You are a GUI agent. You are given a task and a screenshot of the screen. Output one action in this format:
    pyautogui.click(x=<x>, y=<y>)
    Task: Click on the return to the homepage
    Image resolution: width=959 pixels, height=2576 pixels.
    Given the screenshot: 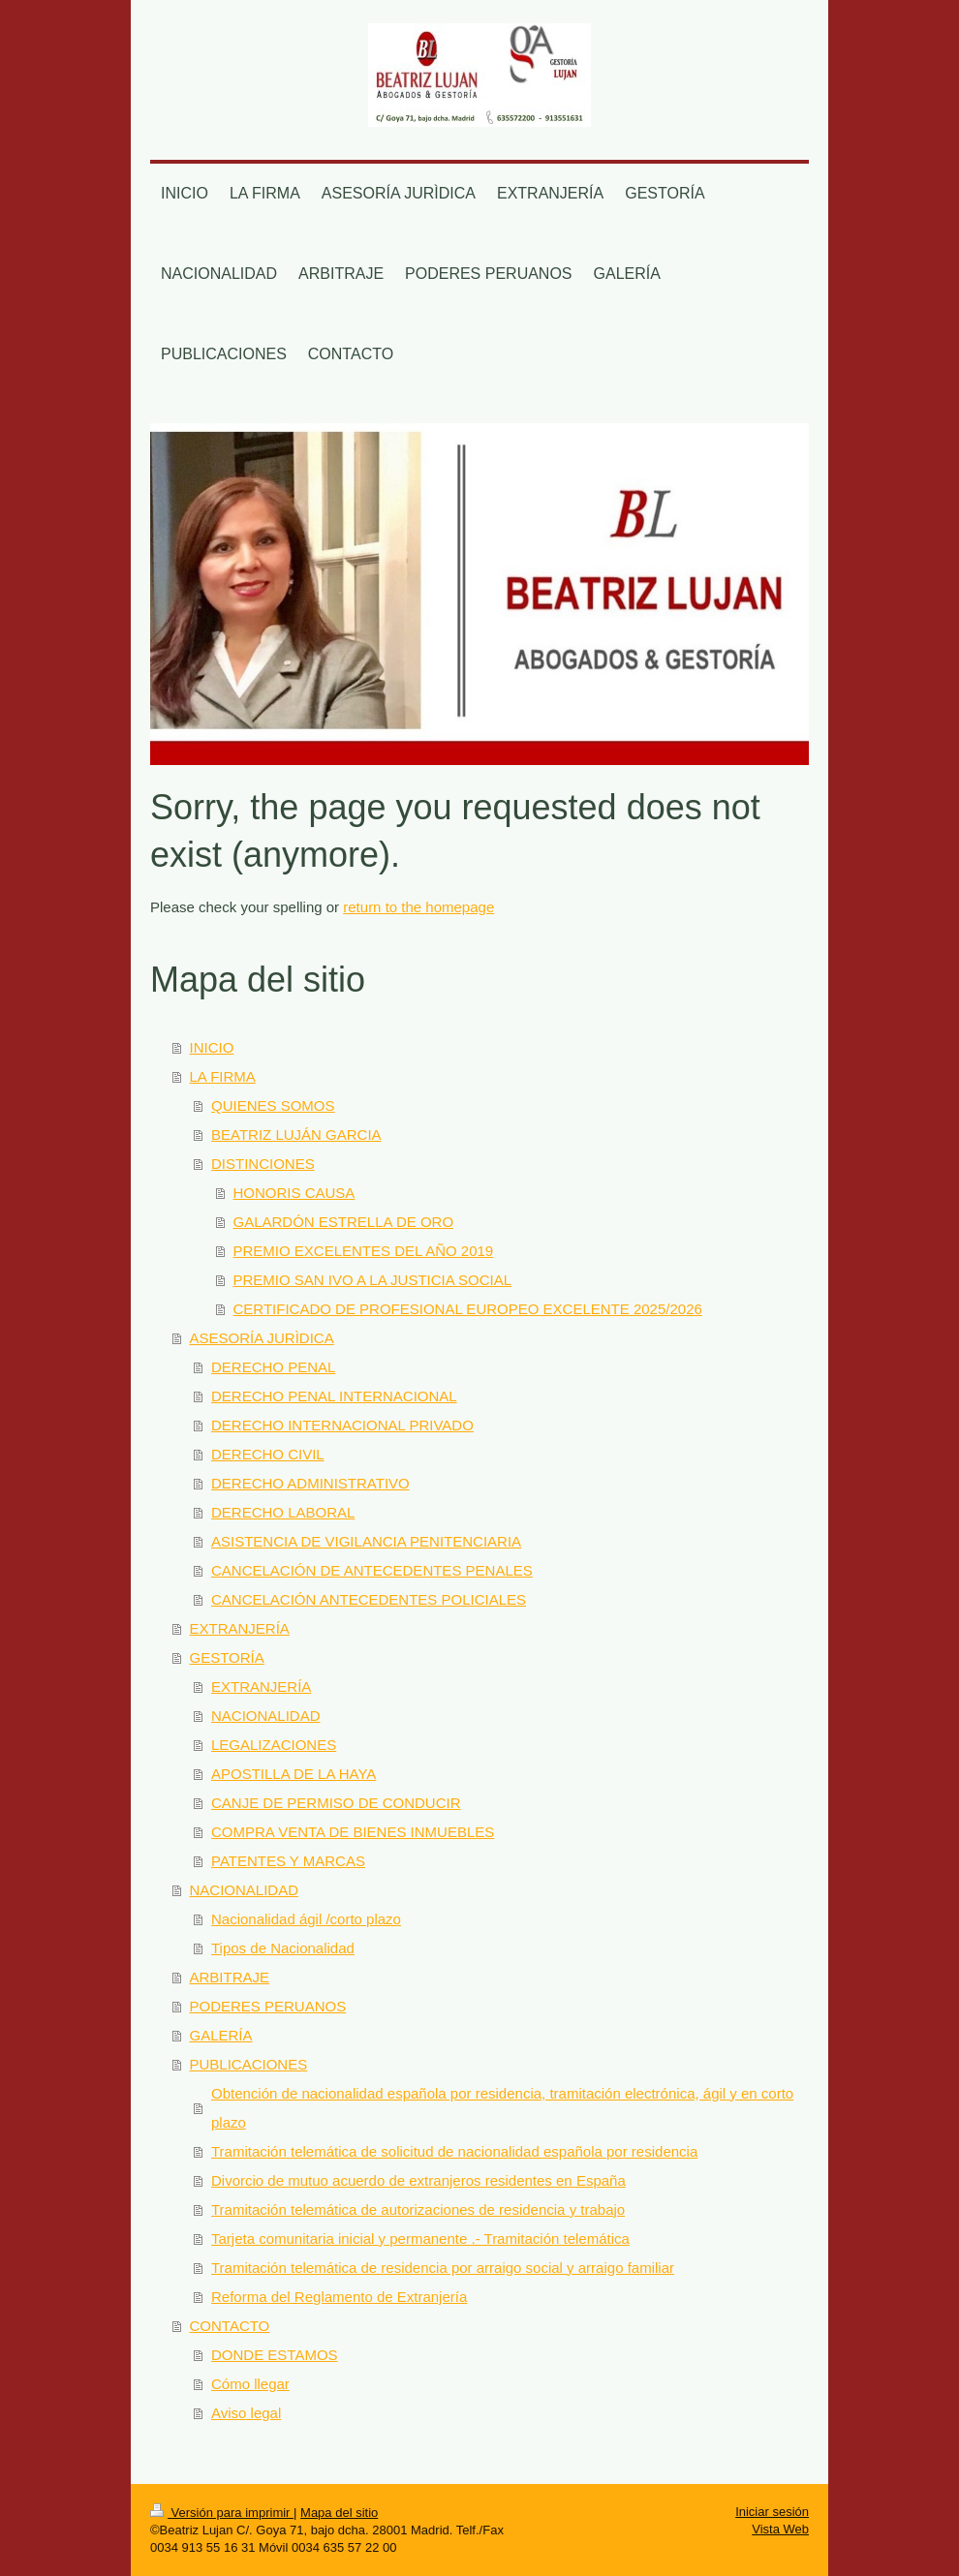 What is the action you would take?
    pyautogui.click(x=418, y=907)
    